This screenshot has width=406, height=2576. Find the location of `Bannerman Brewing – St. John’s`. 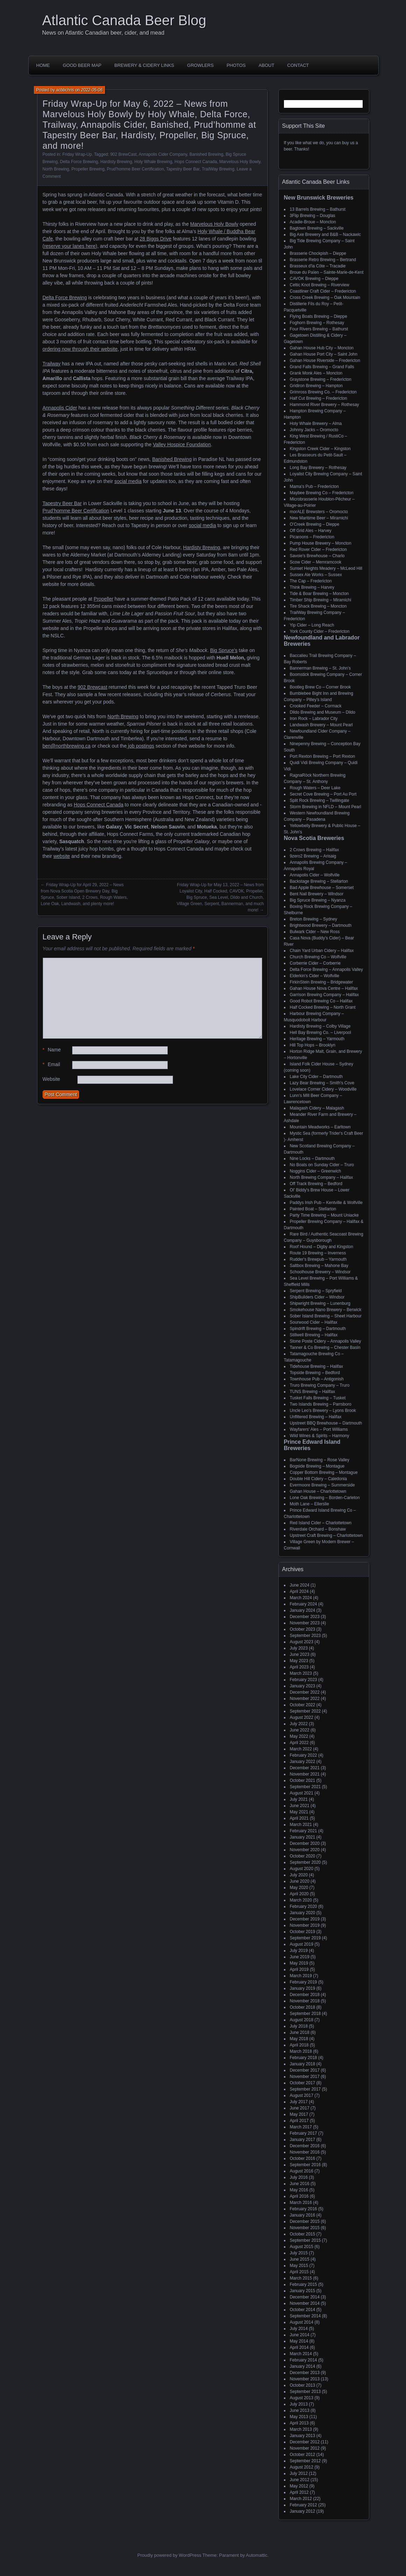

Bannerman Brewing – St. John’s is located at coordinates (320, 668).